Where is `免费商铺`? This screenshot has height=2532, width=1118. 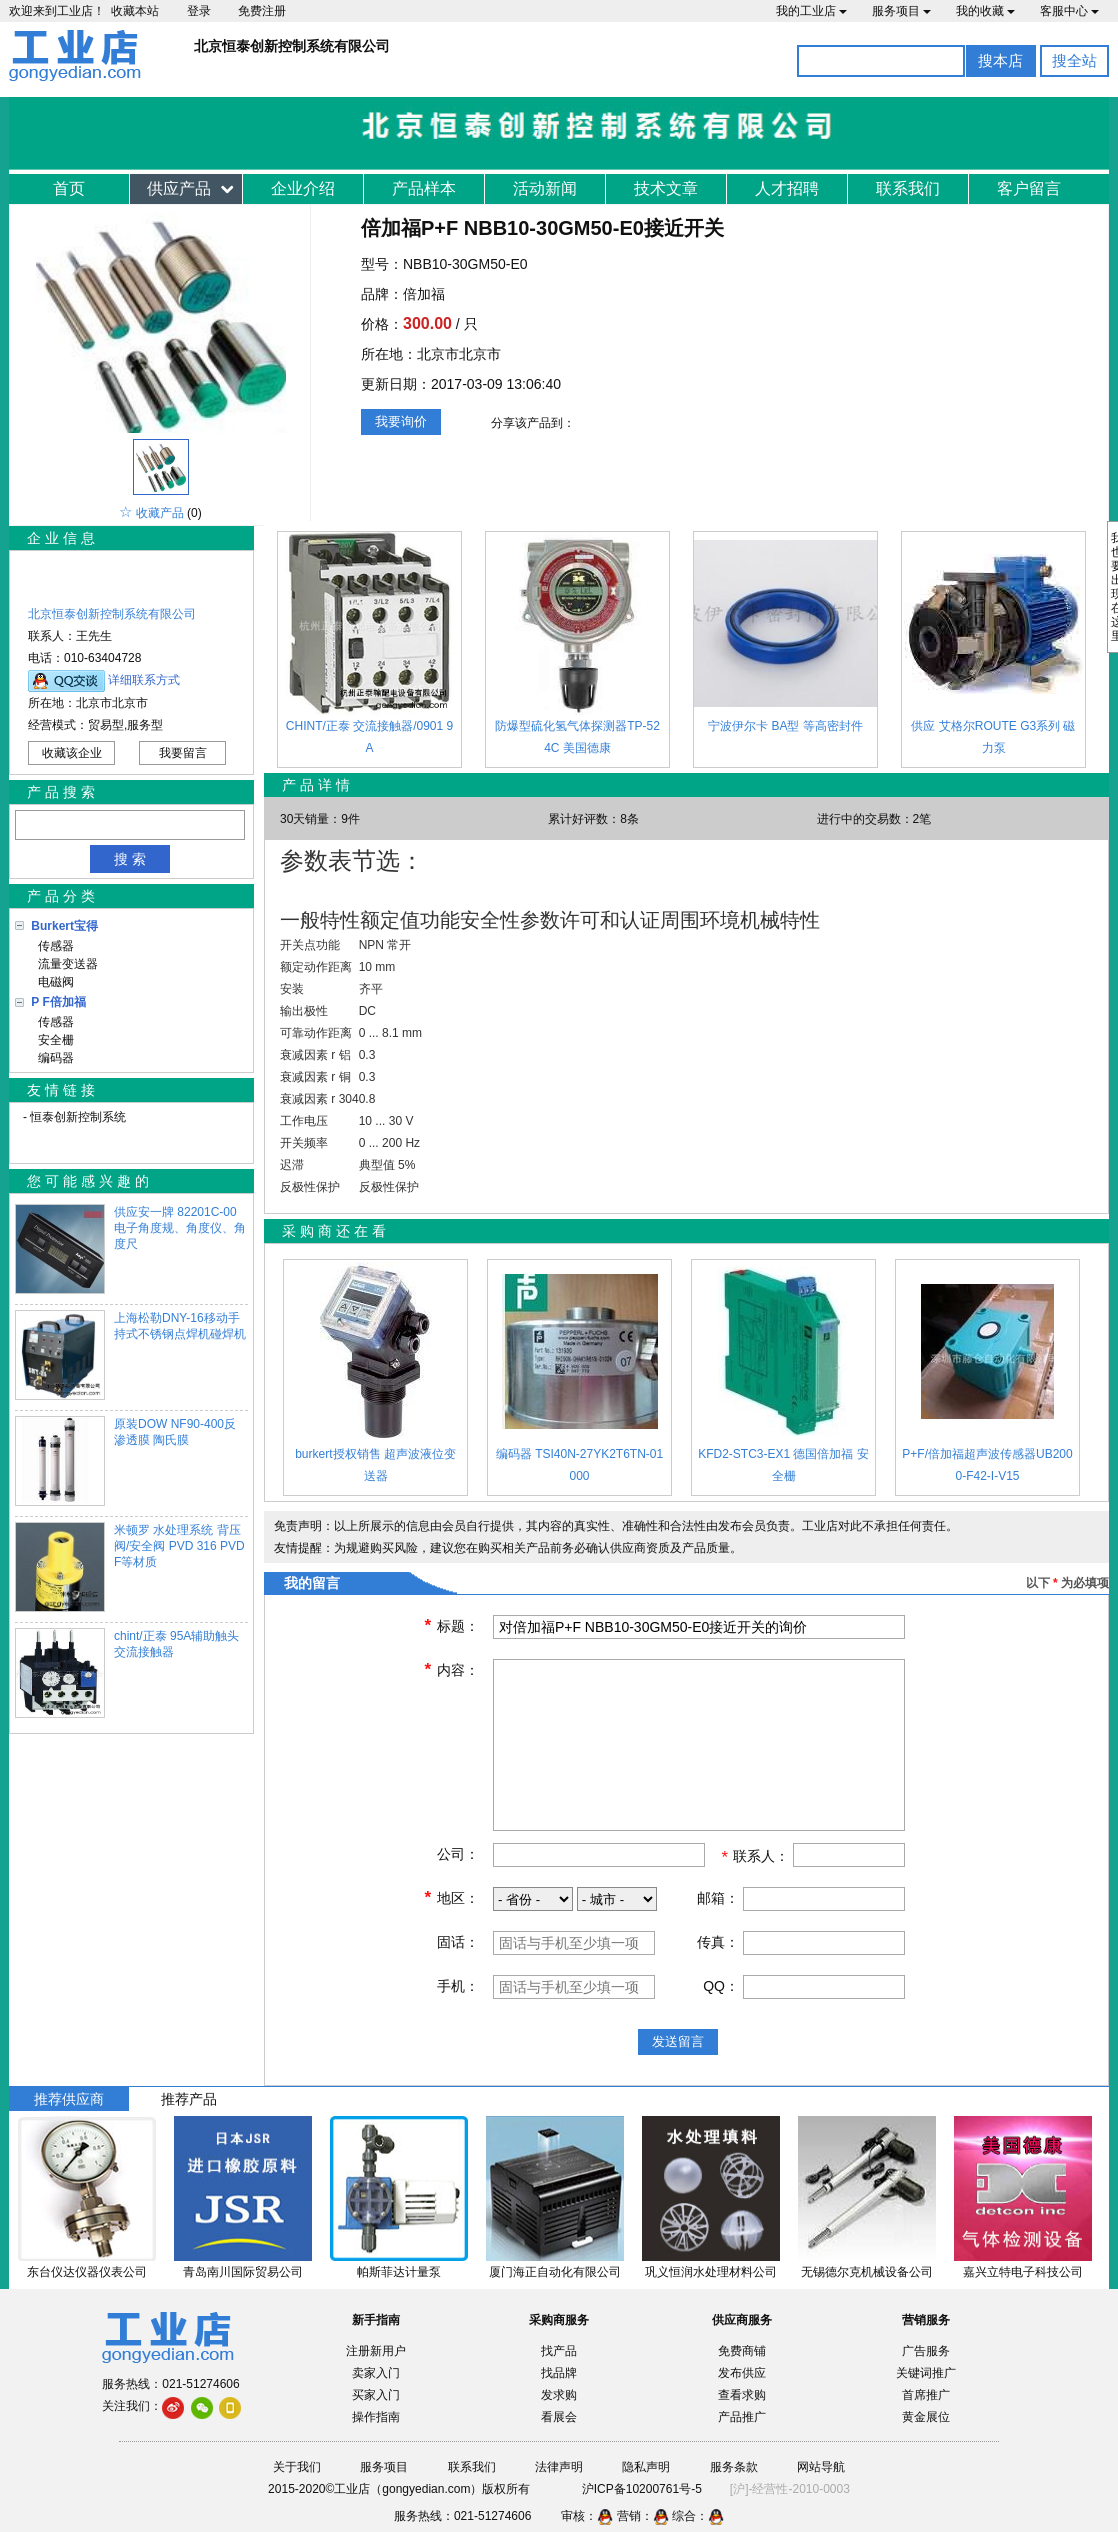 免费商铺 is located at coordinates (742, 2351).